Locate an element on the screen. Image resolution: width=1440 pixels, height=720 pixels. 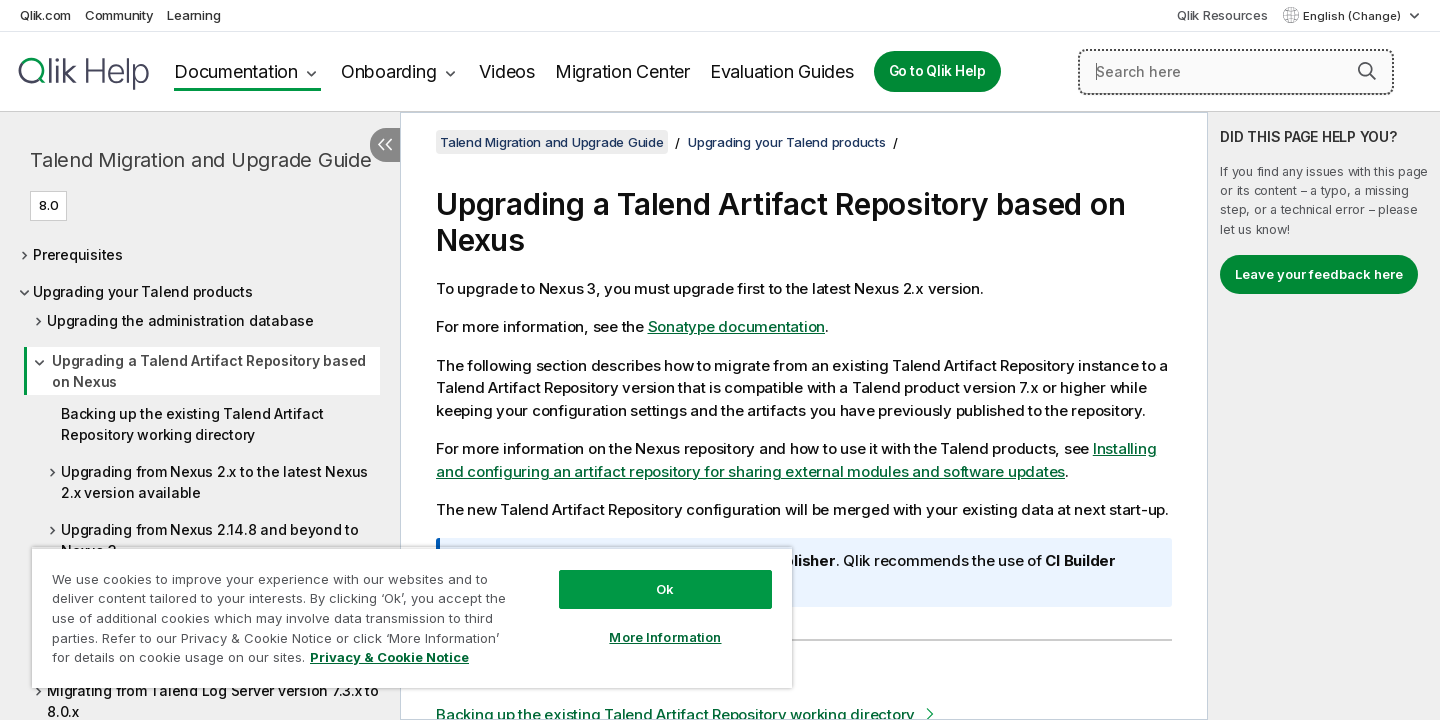
[button] is located at coordinates (1367, 71).